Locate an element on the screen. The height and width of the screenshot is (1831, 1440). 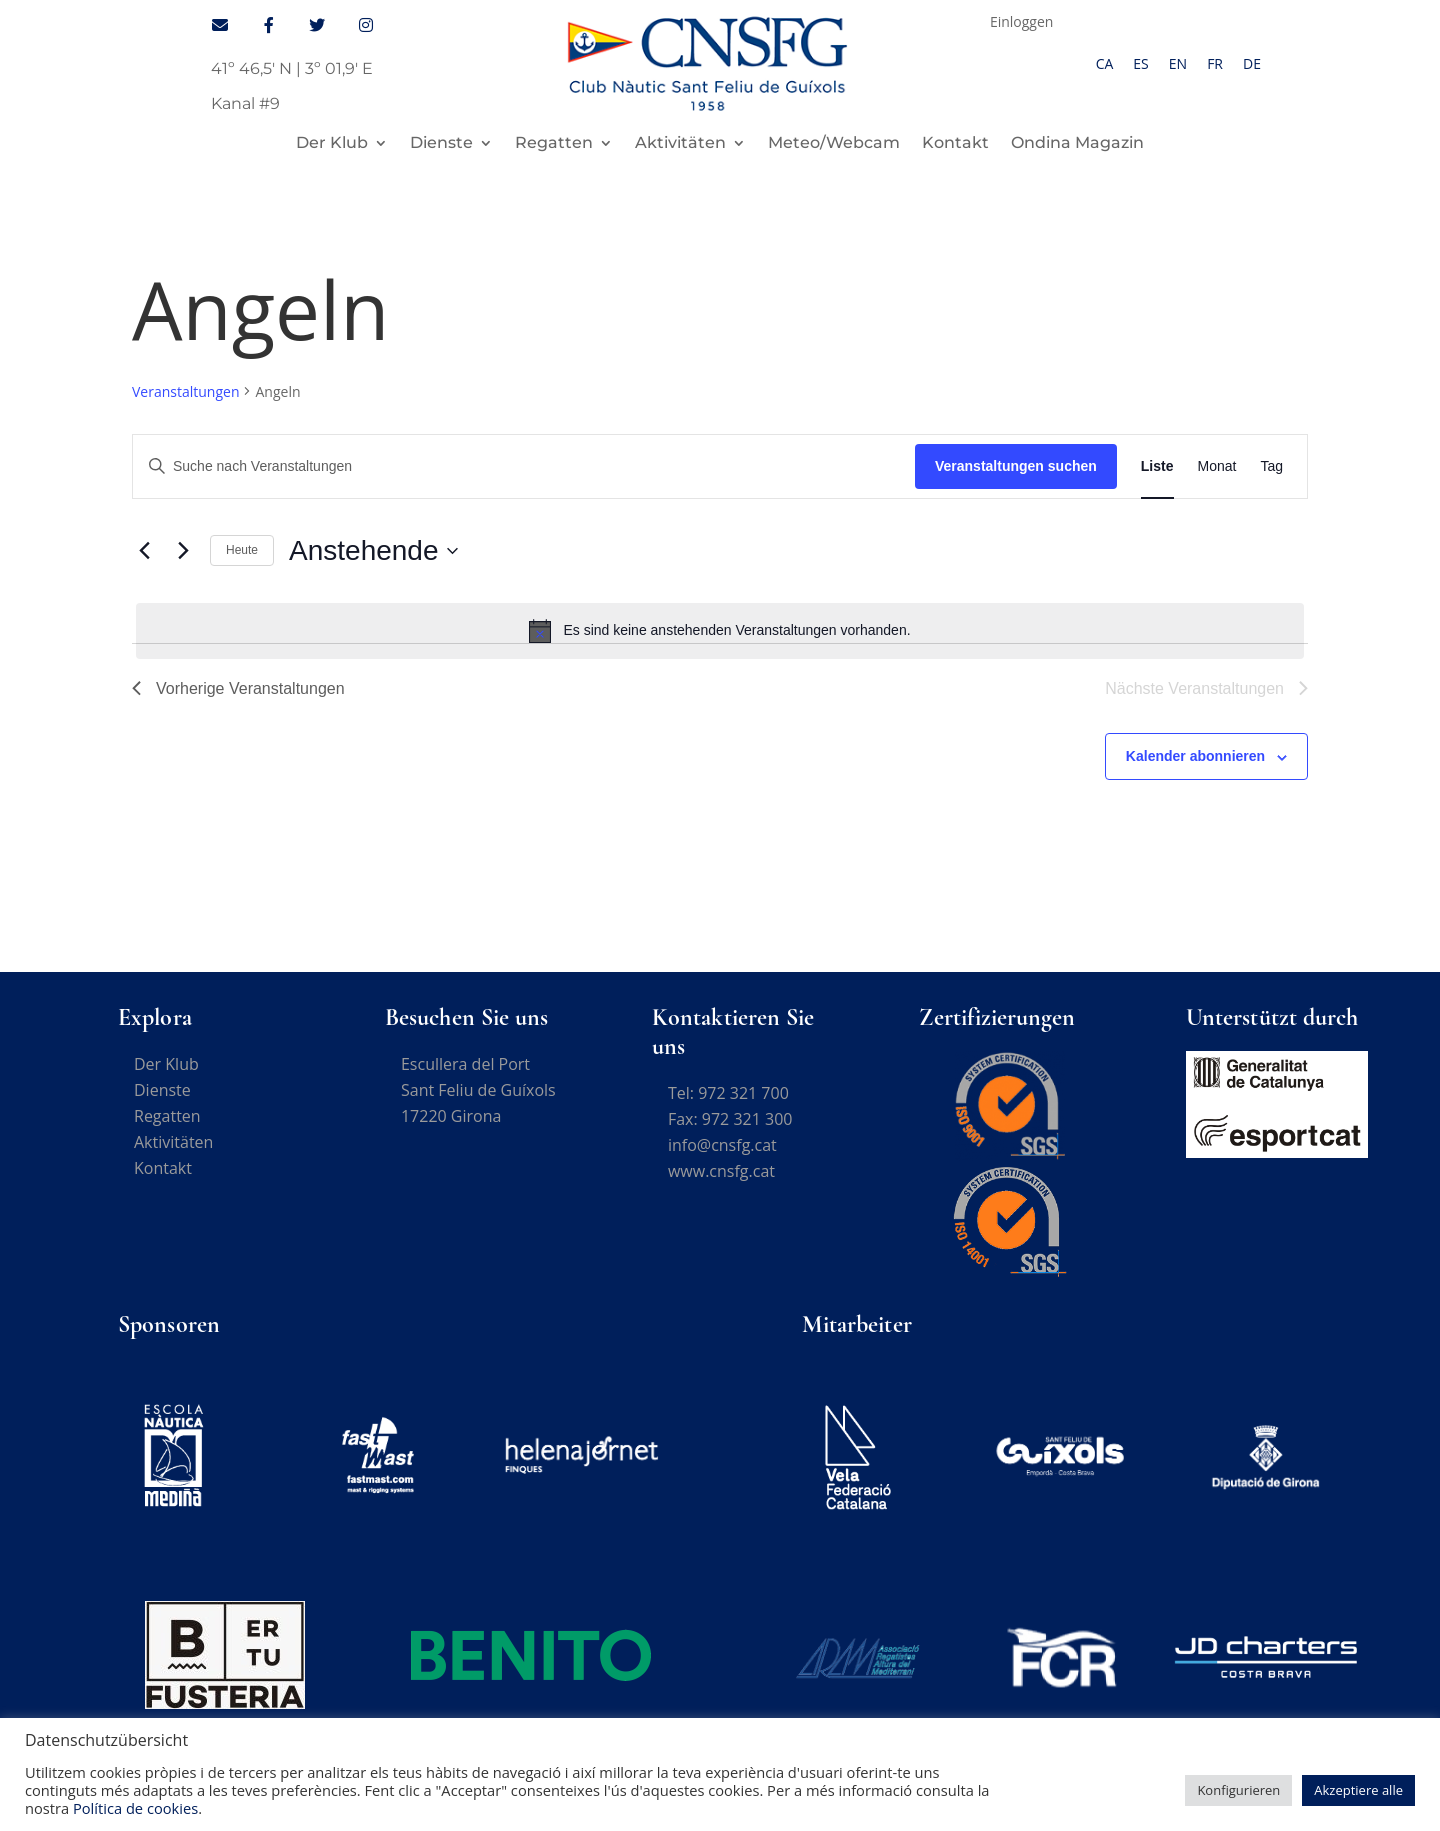
Veranstaltungen suchen is located at coordinates (1016, 466).